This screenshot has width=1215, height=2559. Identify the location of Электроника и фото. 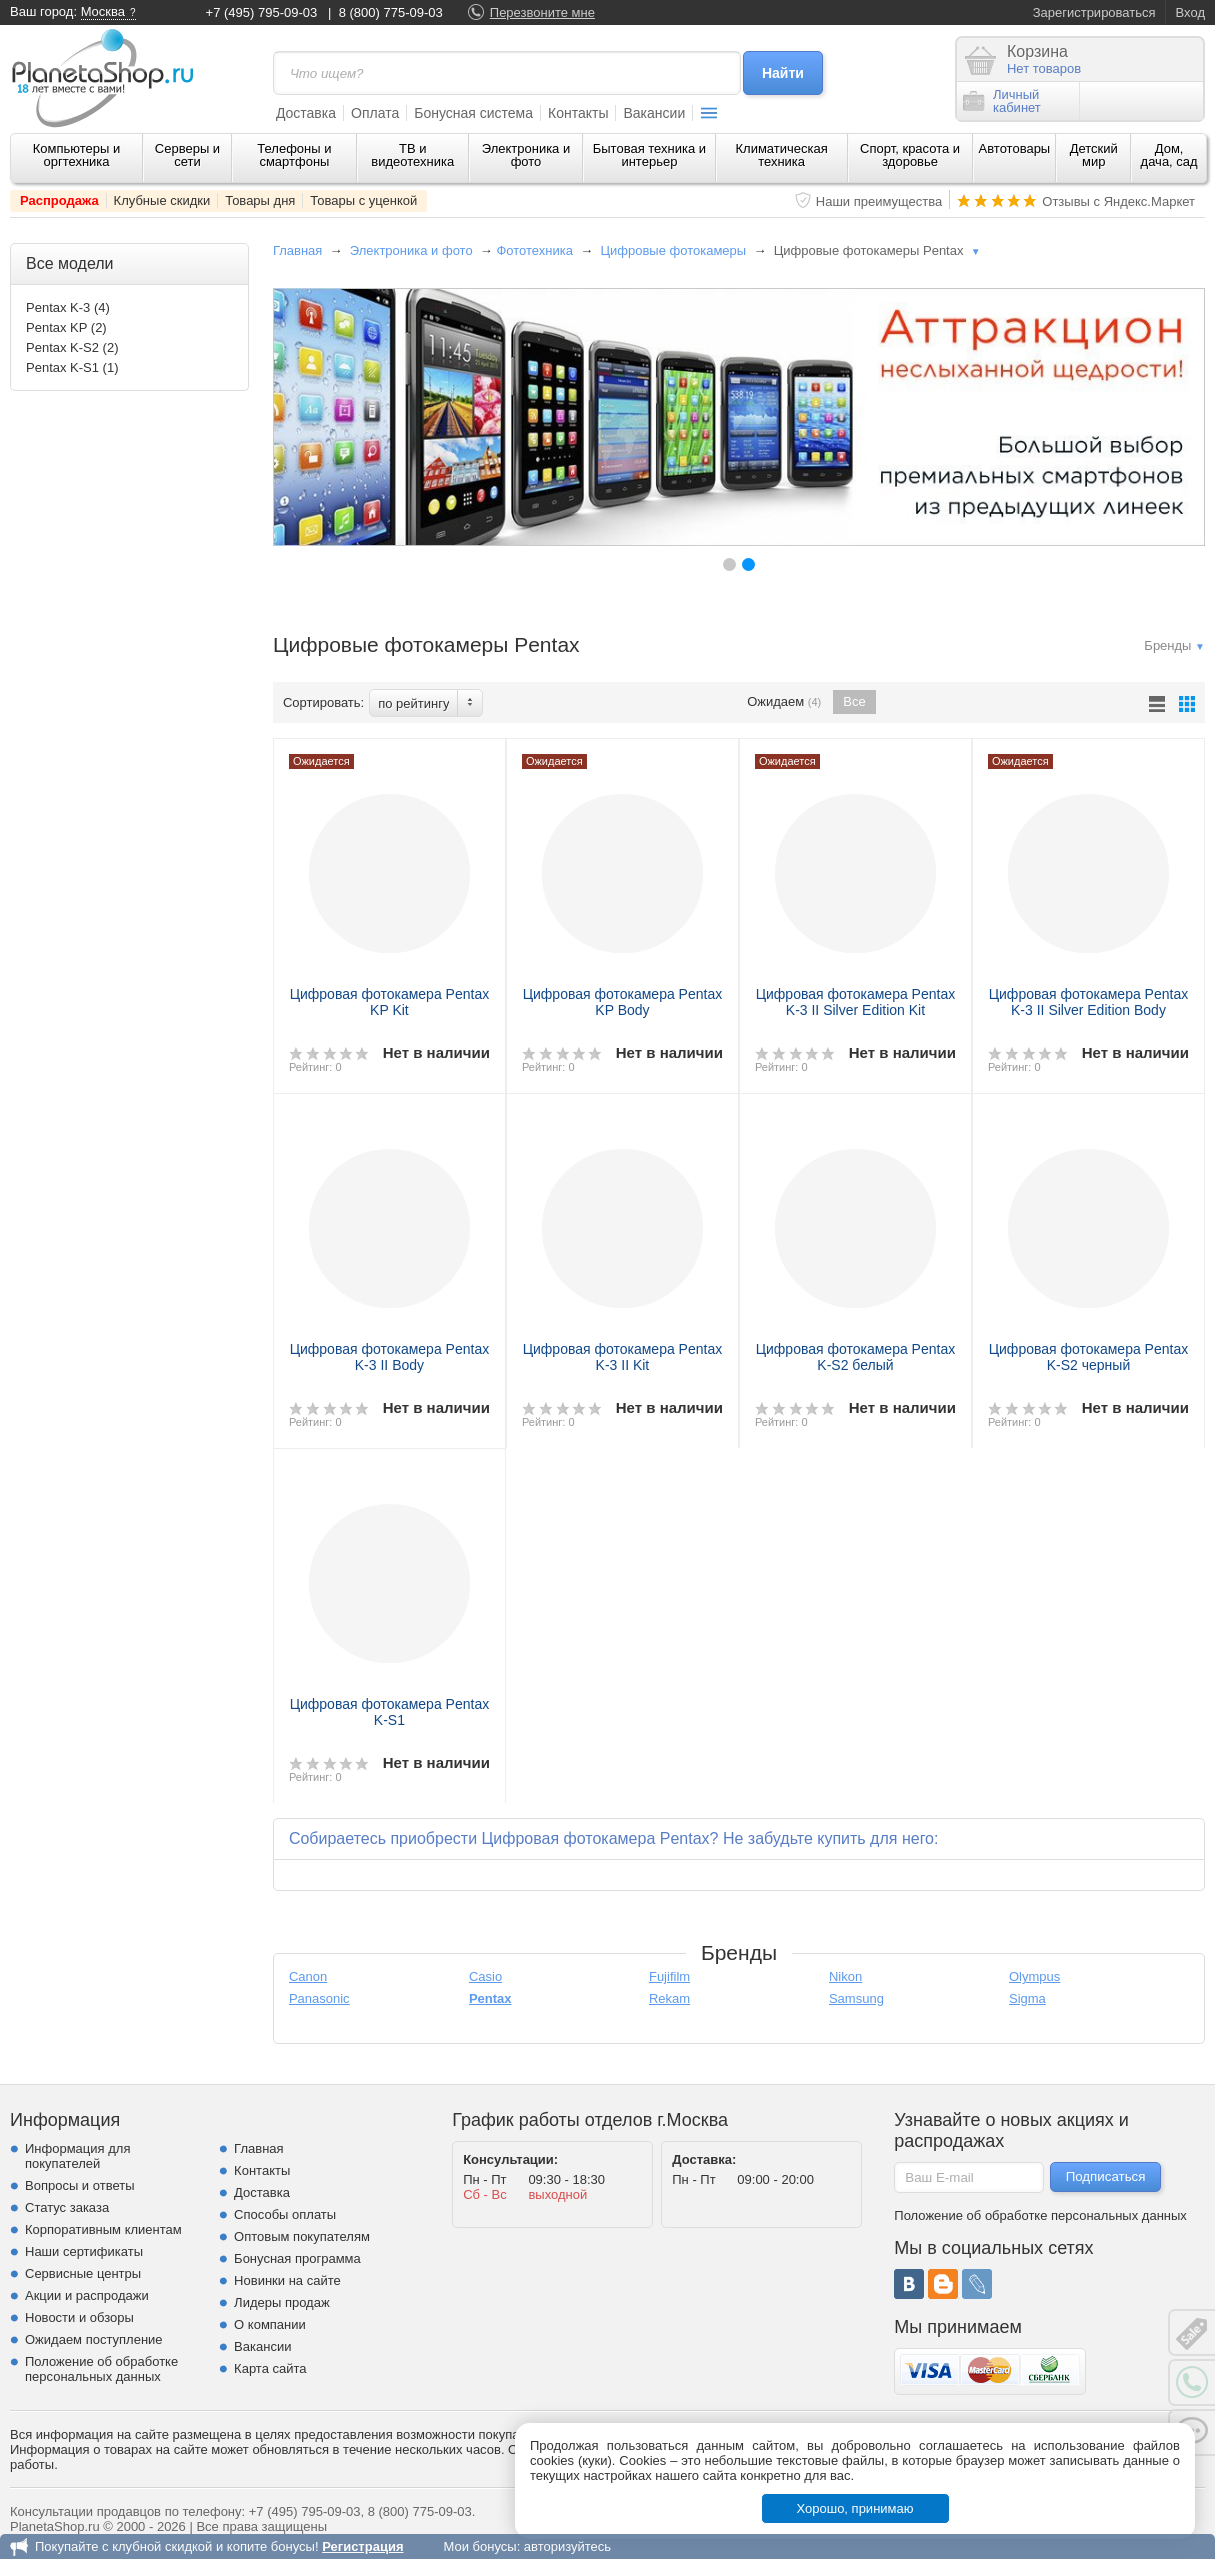
(526, 155).